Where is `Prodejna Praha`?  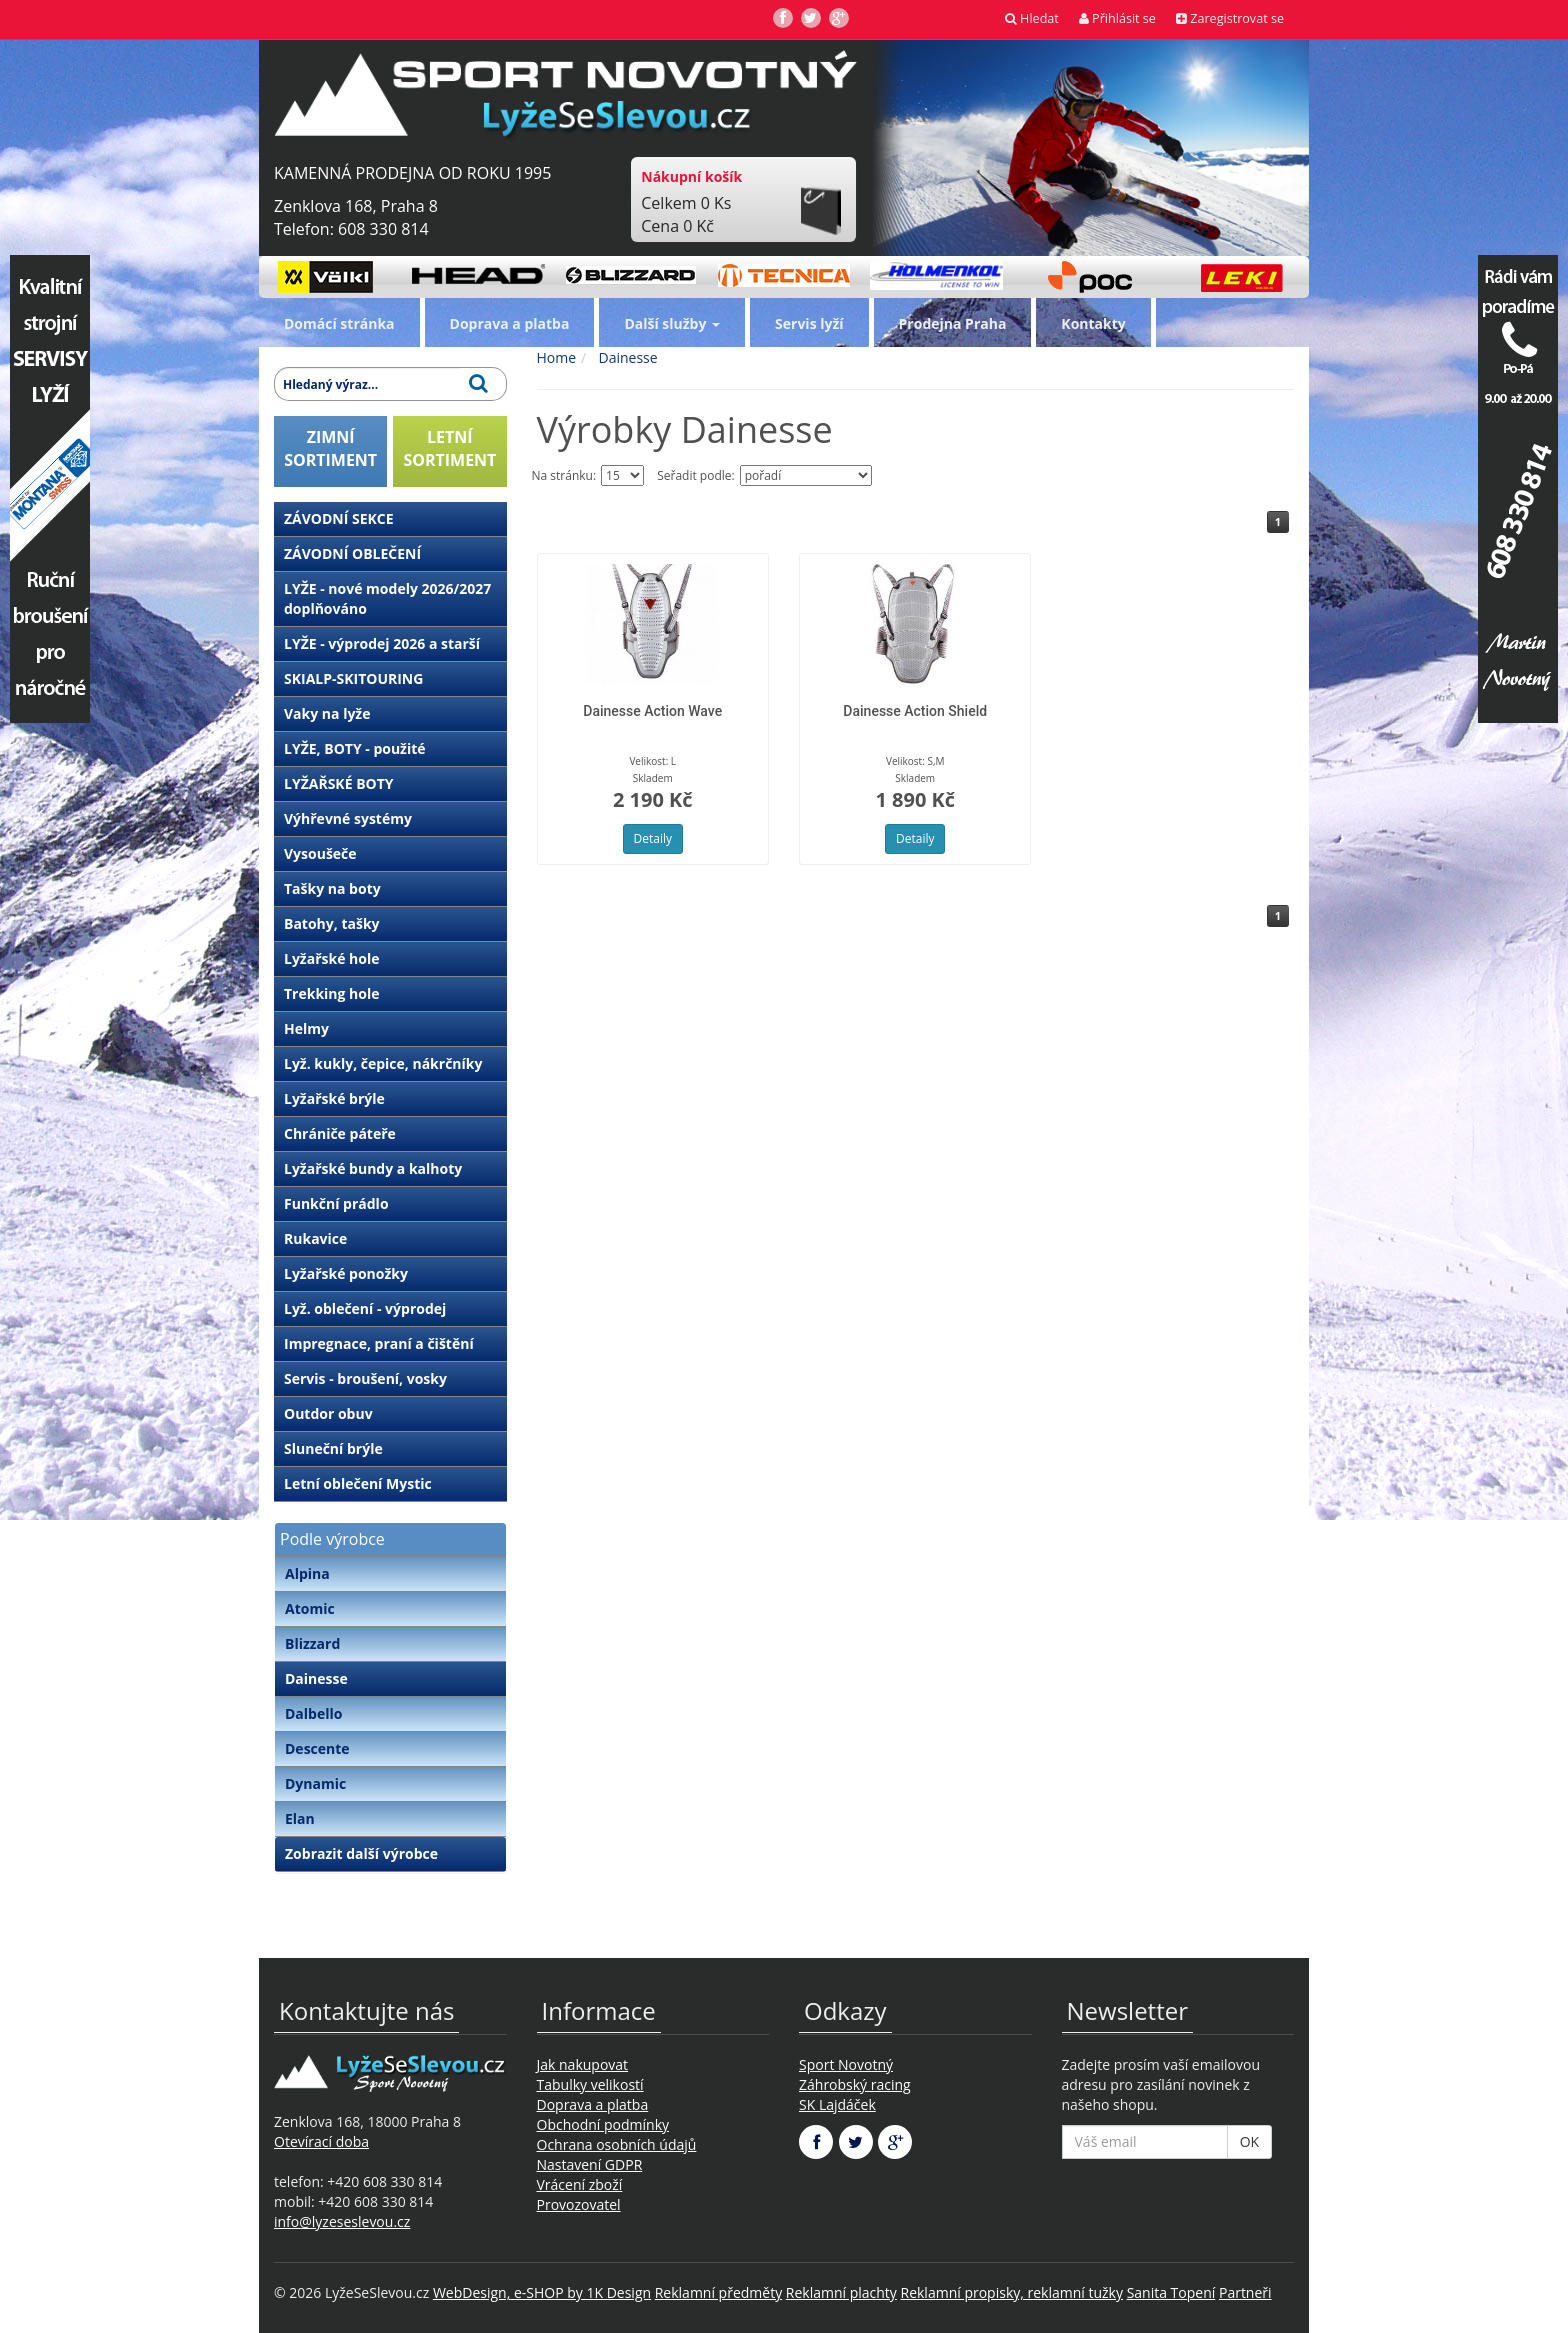 Prodejna Praha is located at coordinates (953, 323).